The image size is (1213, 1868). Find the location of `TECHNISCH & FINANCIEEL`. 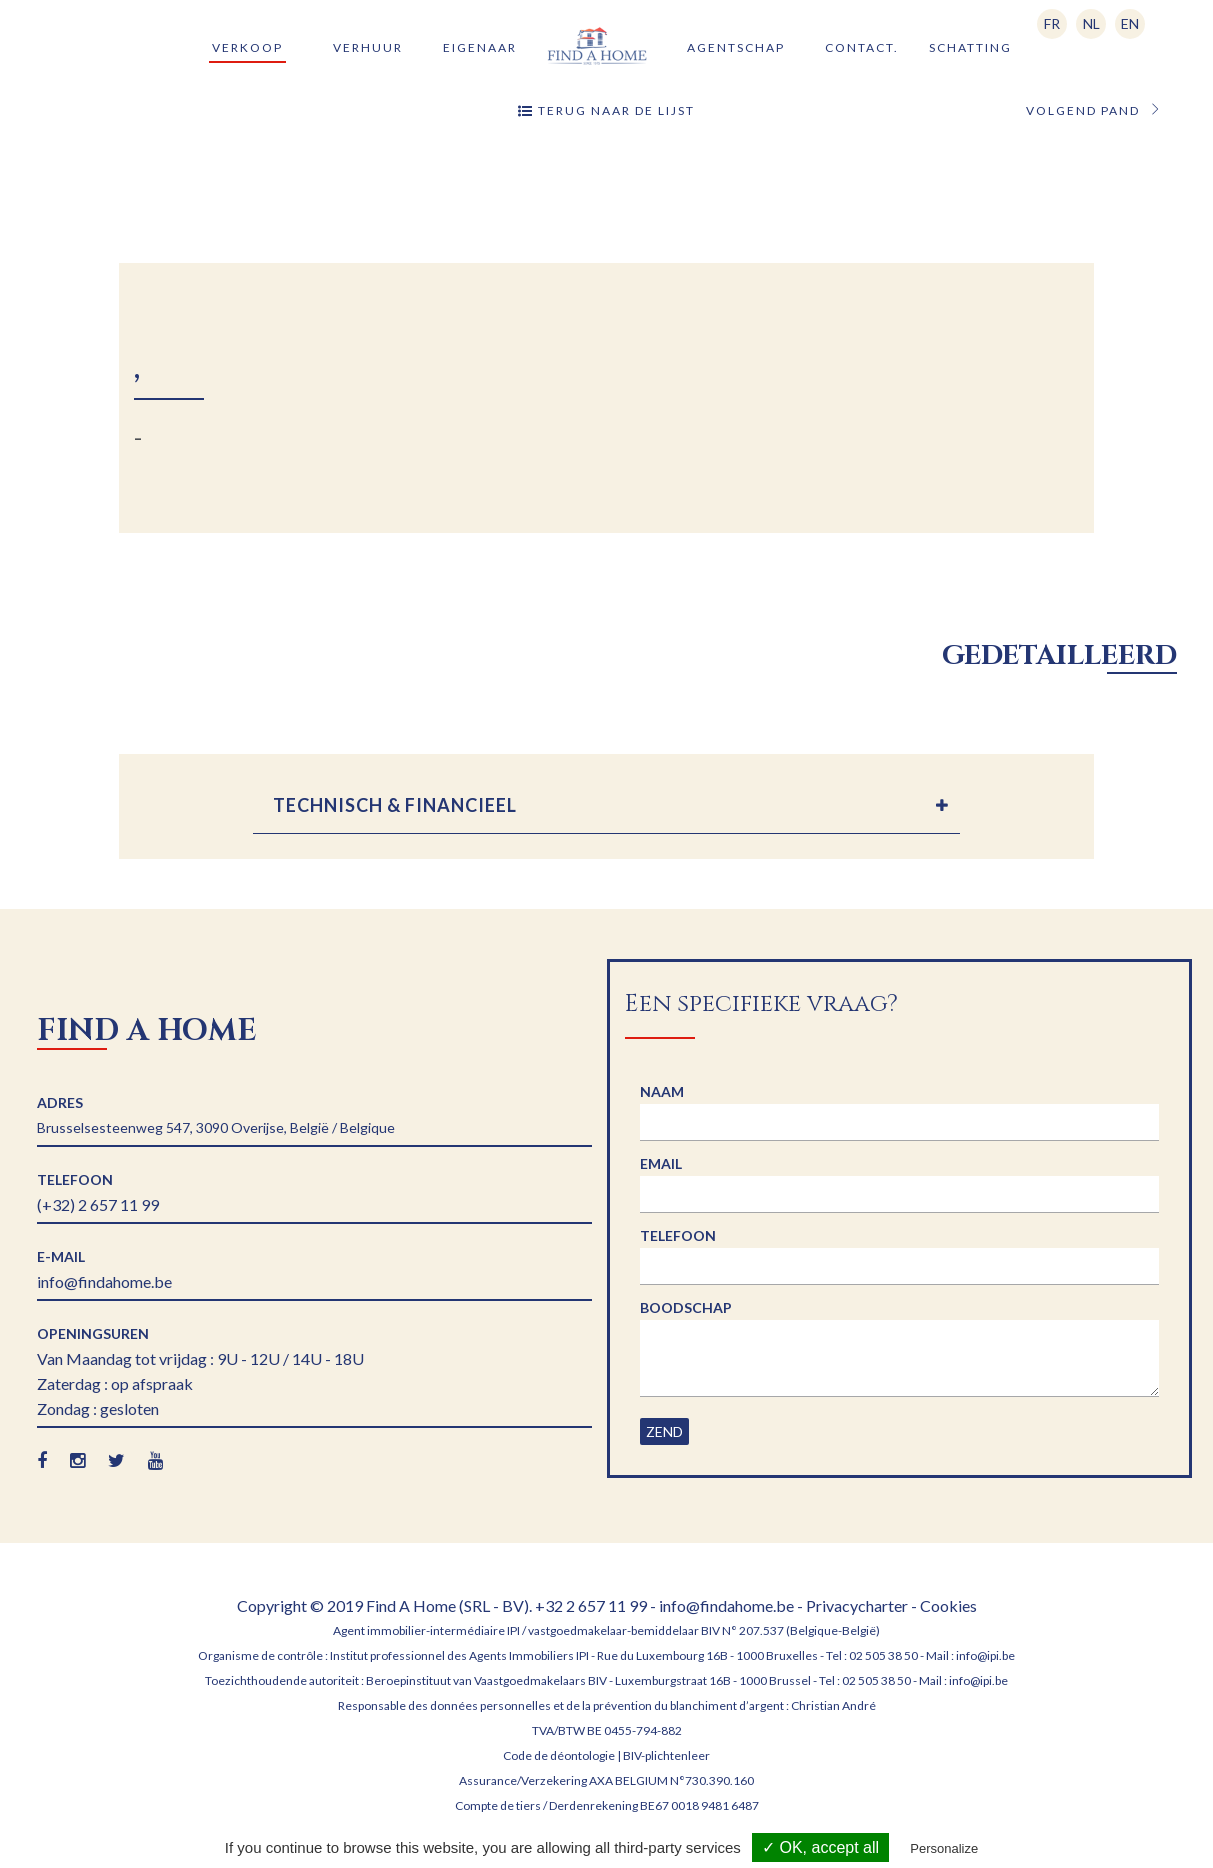

TECHNISCH & FINANCIEEL is located at coordinates (395, 805).